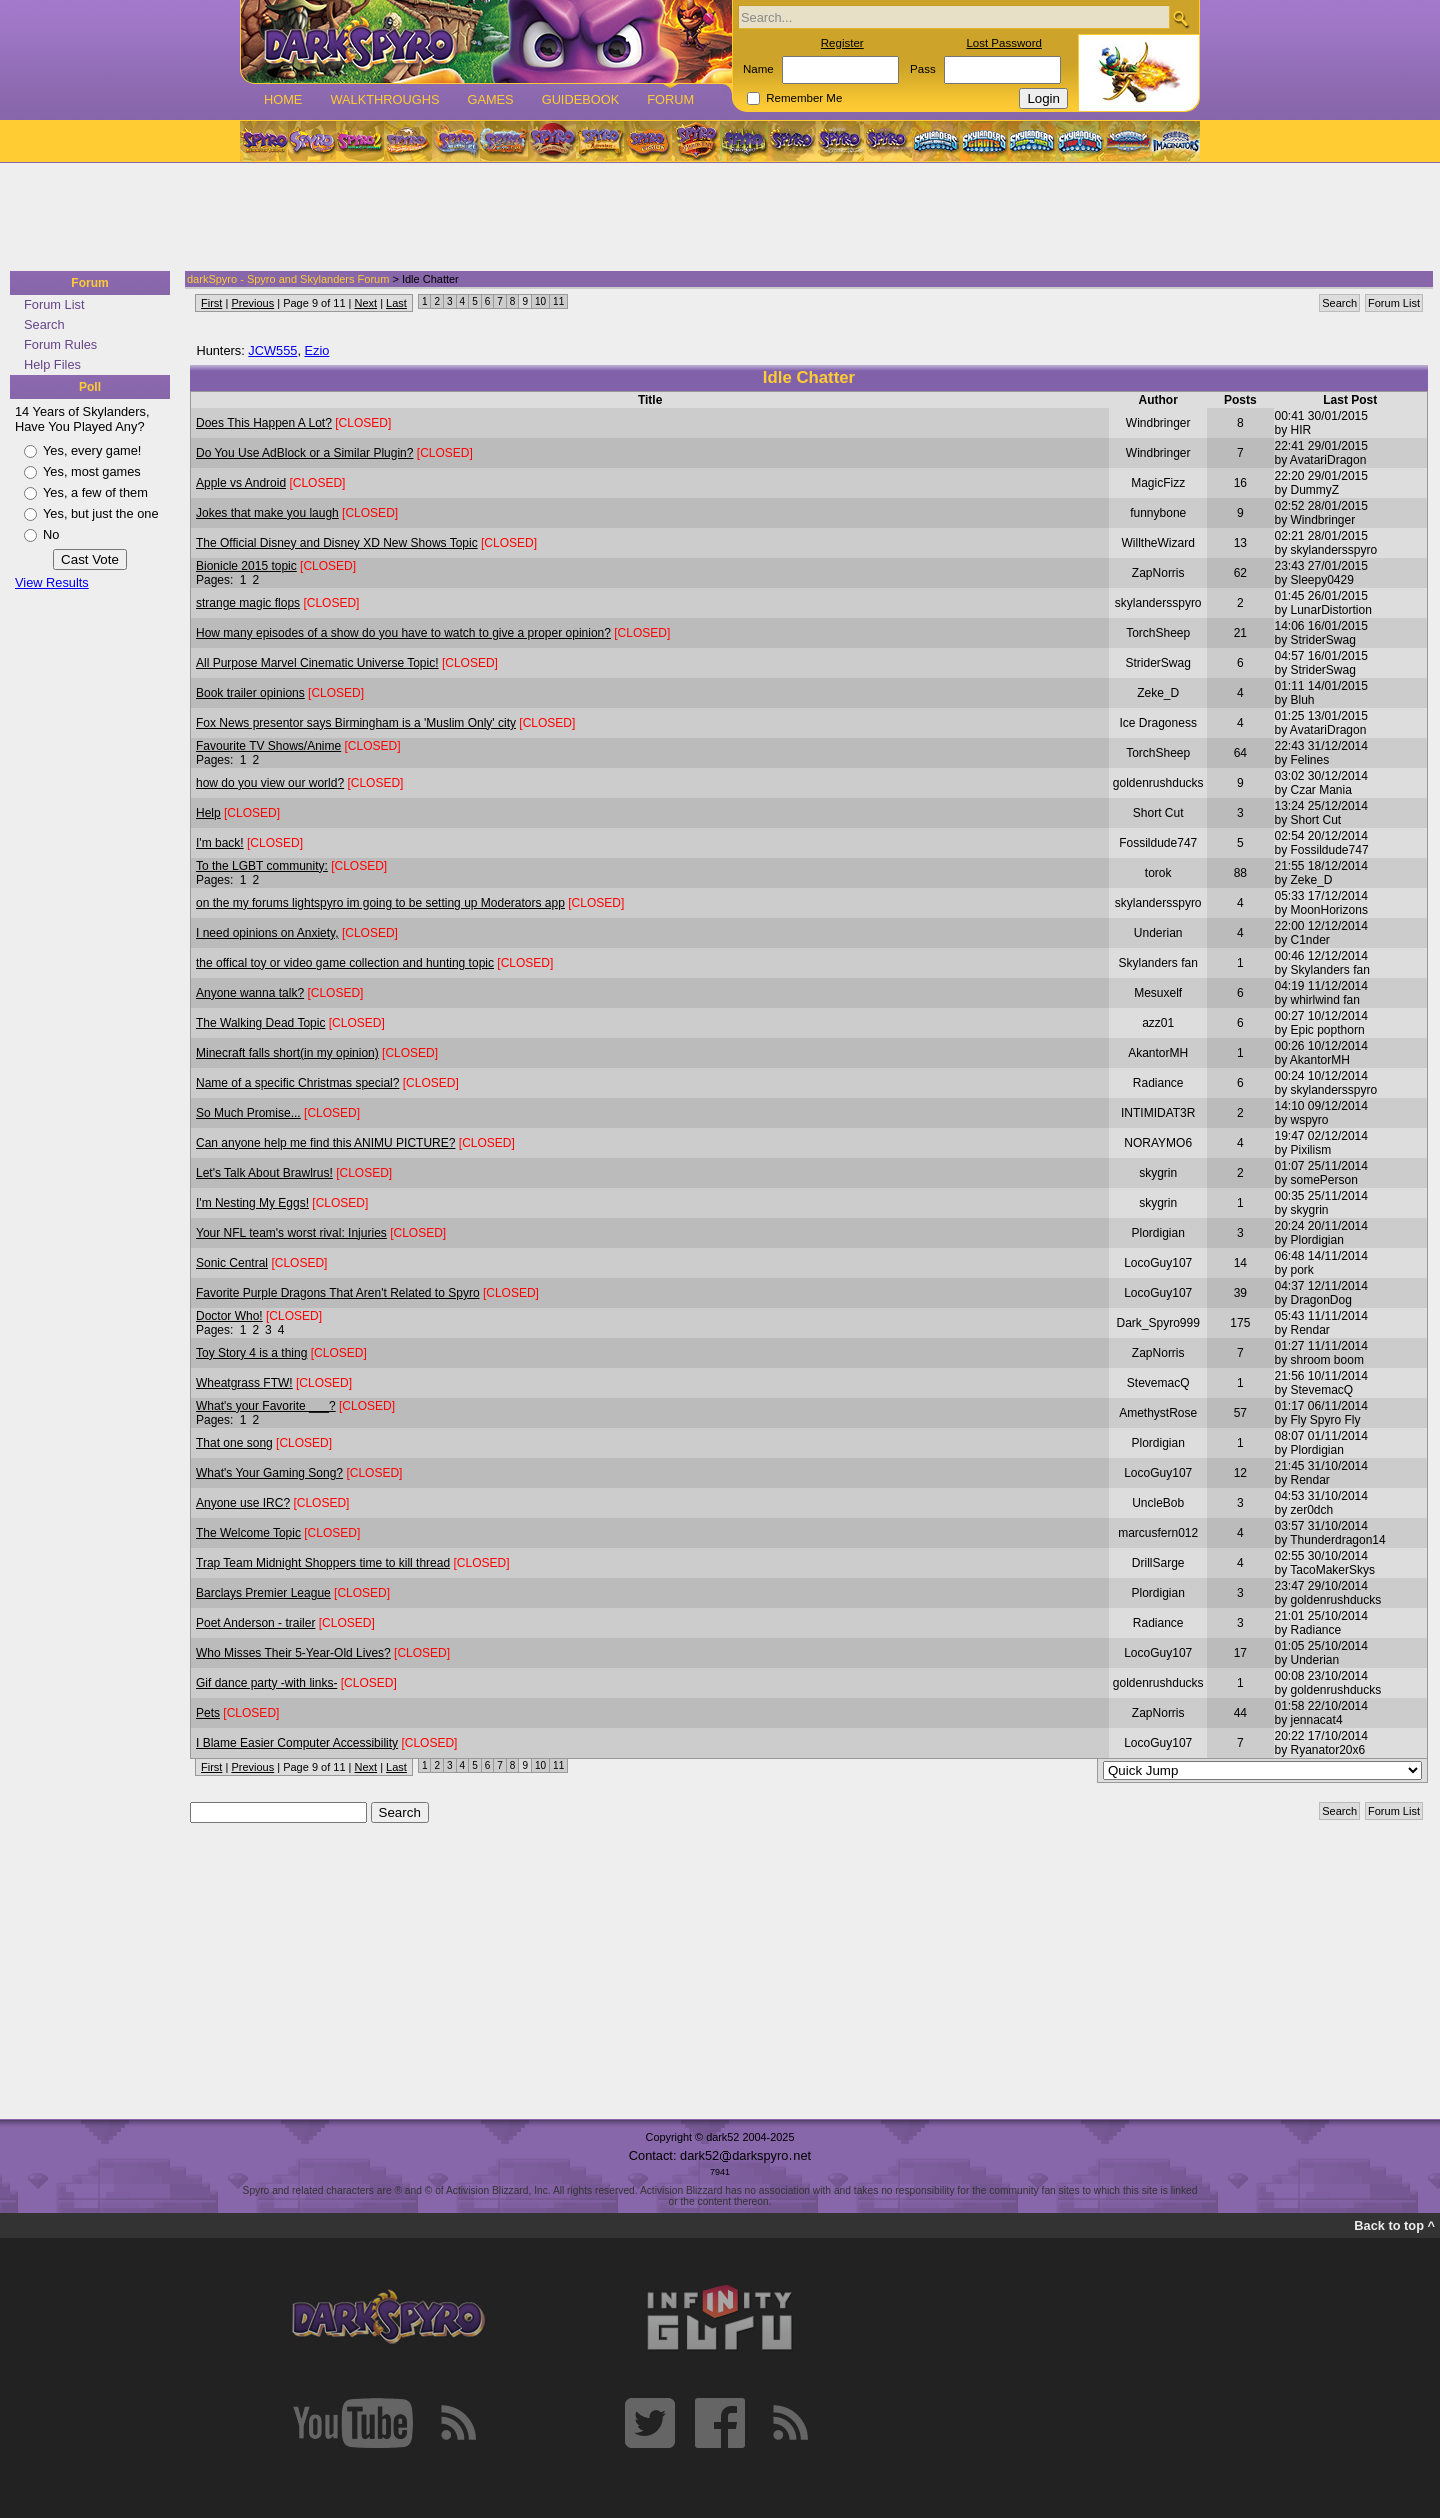 The image size is (1440, 2518). Describe the element at coordinates (95, 492) in the screenshot. I see `Yes, a few of them` at that location.